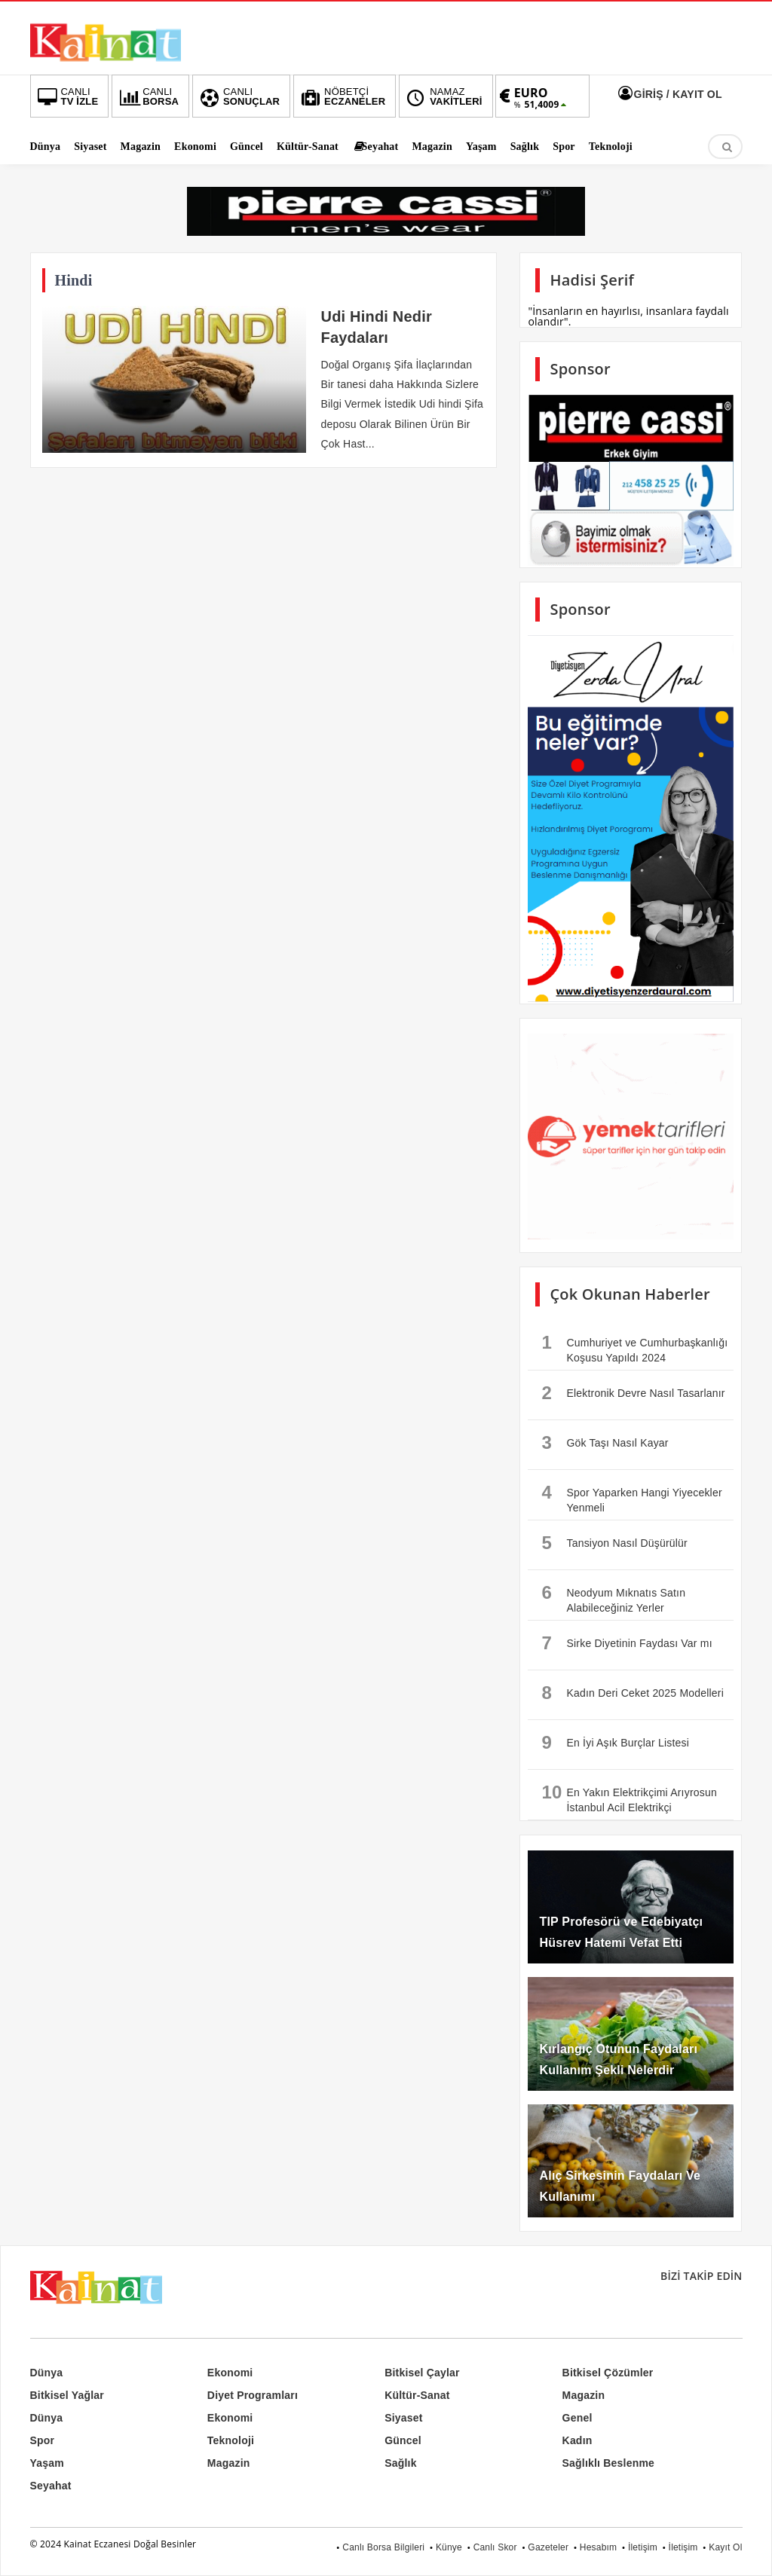  What do you see at coordinates (583, 2395) in the screenshot?
I see `Magazin` at bounding box center [583, 2395].